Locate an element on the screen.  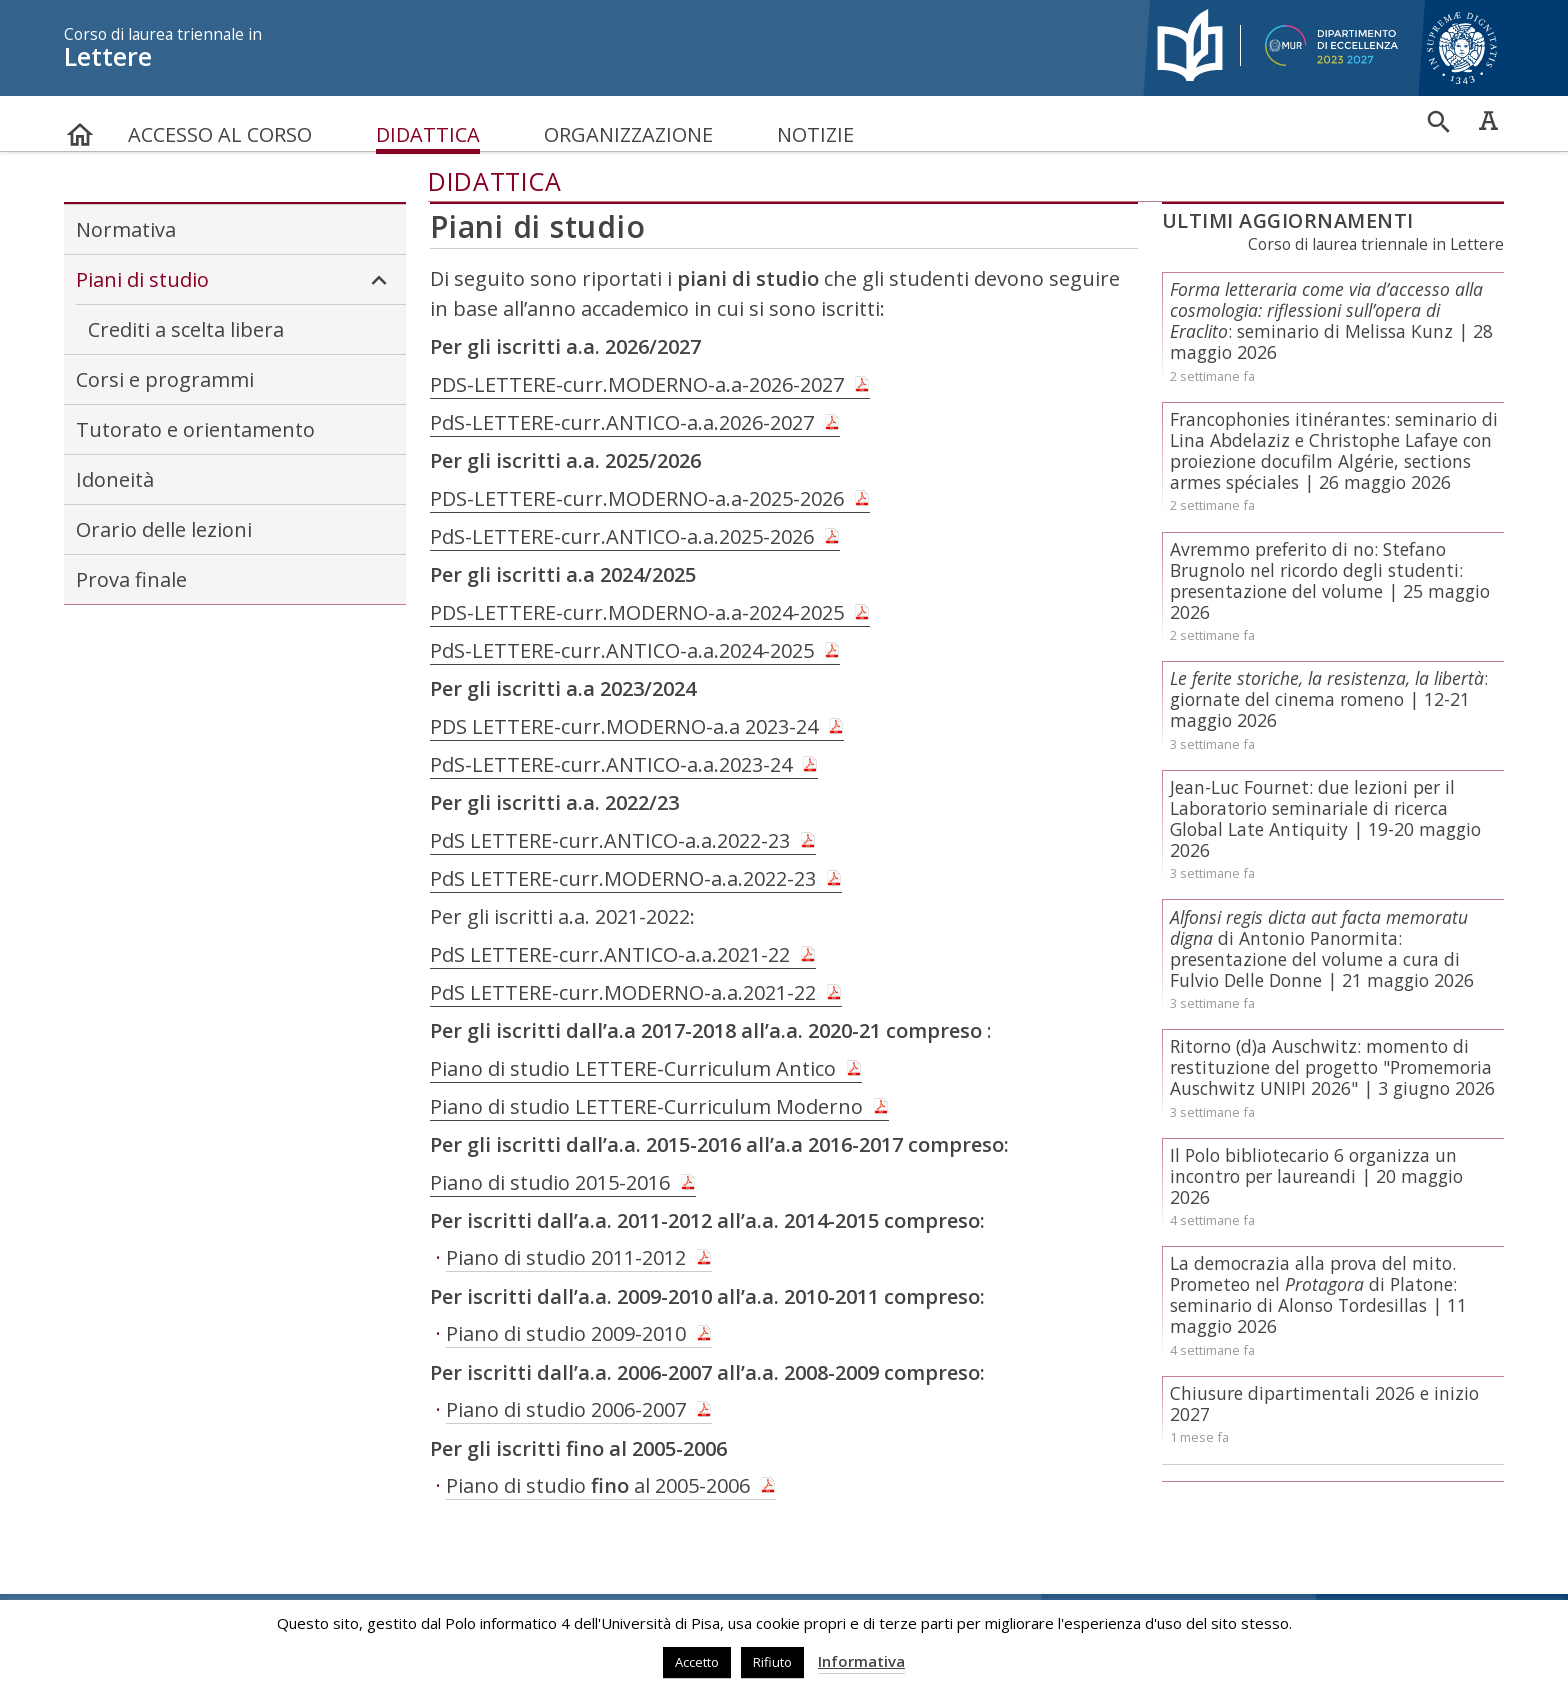
PDS-LETTERE-curr.MODERNO-a.a-2024-2025 is located at coordinates (637, 612).